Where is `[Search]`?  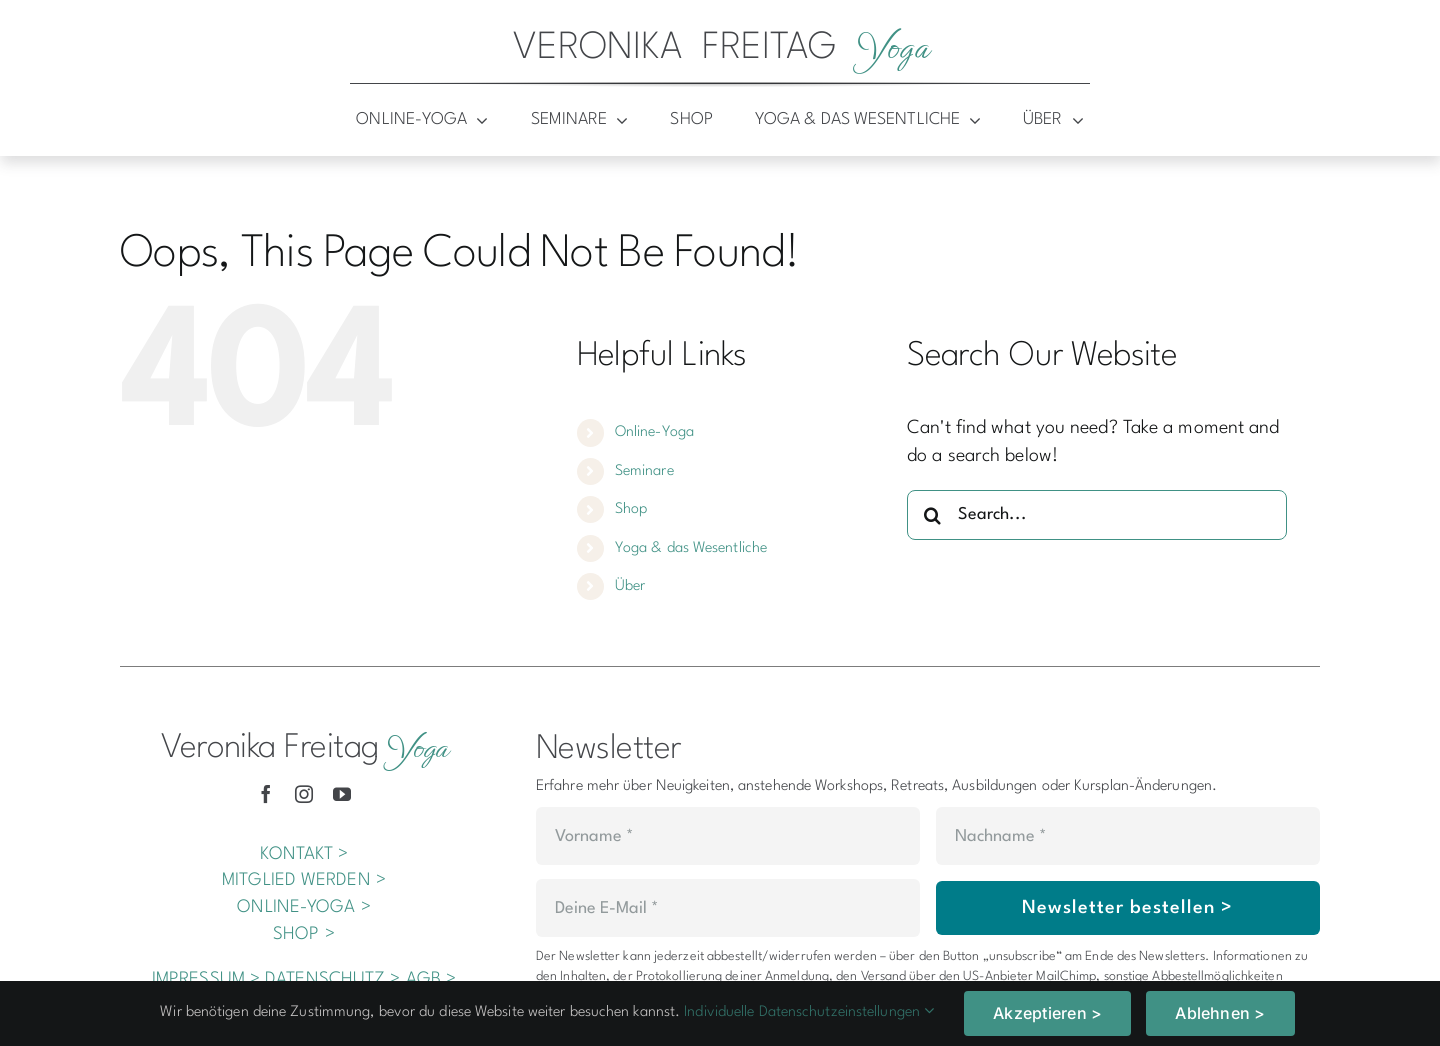 [Search] is located at coordinates (932, 515).